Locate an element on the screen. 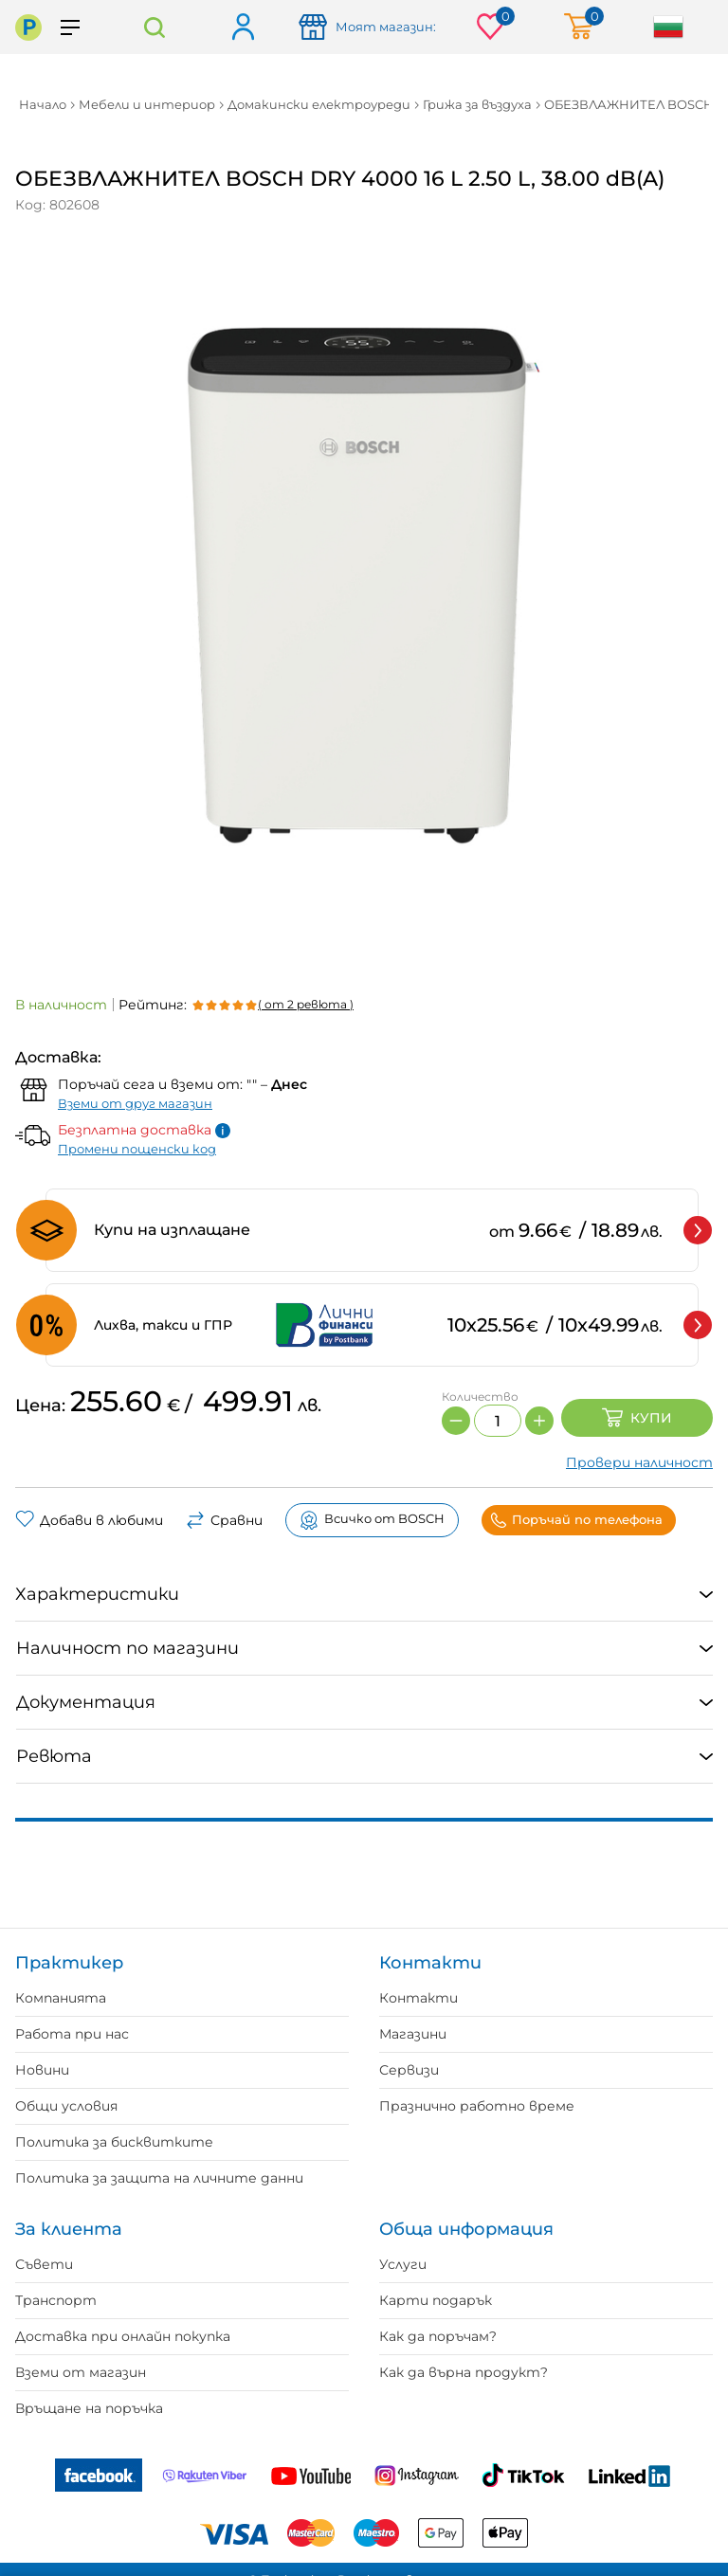 The image size is (728, 2576). Провери наличност is located at coordinates (639, 1462).